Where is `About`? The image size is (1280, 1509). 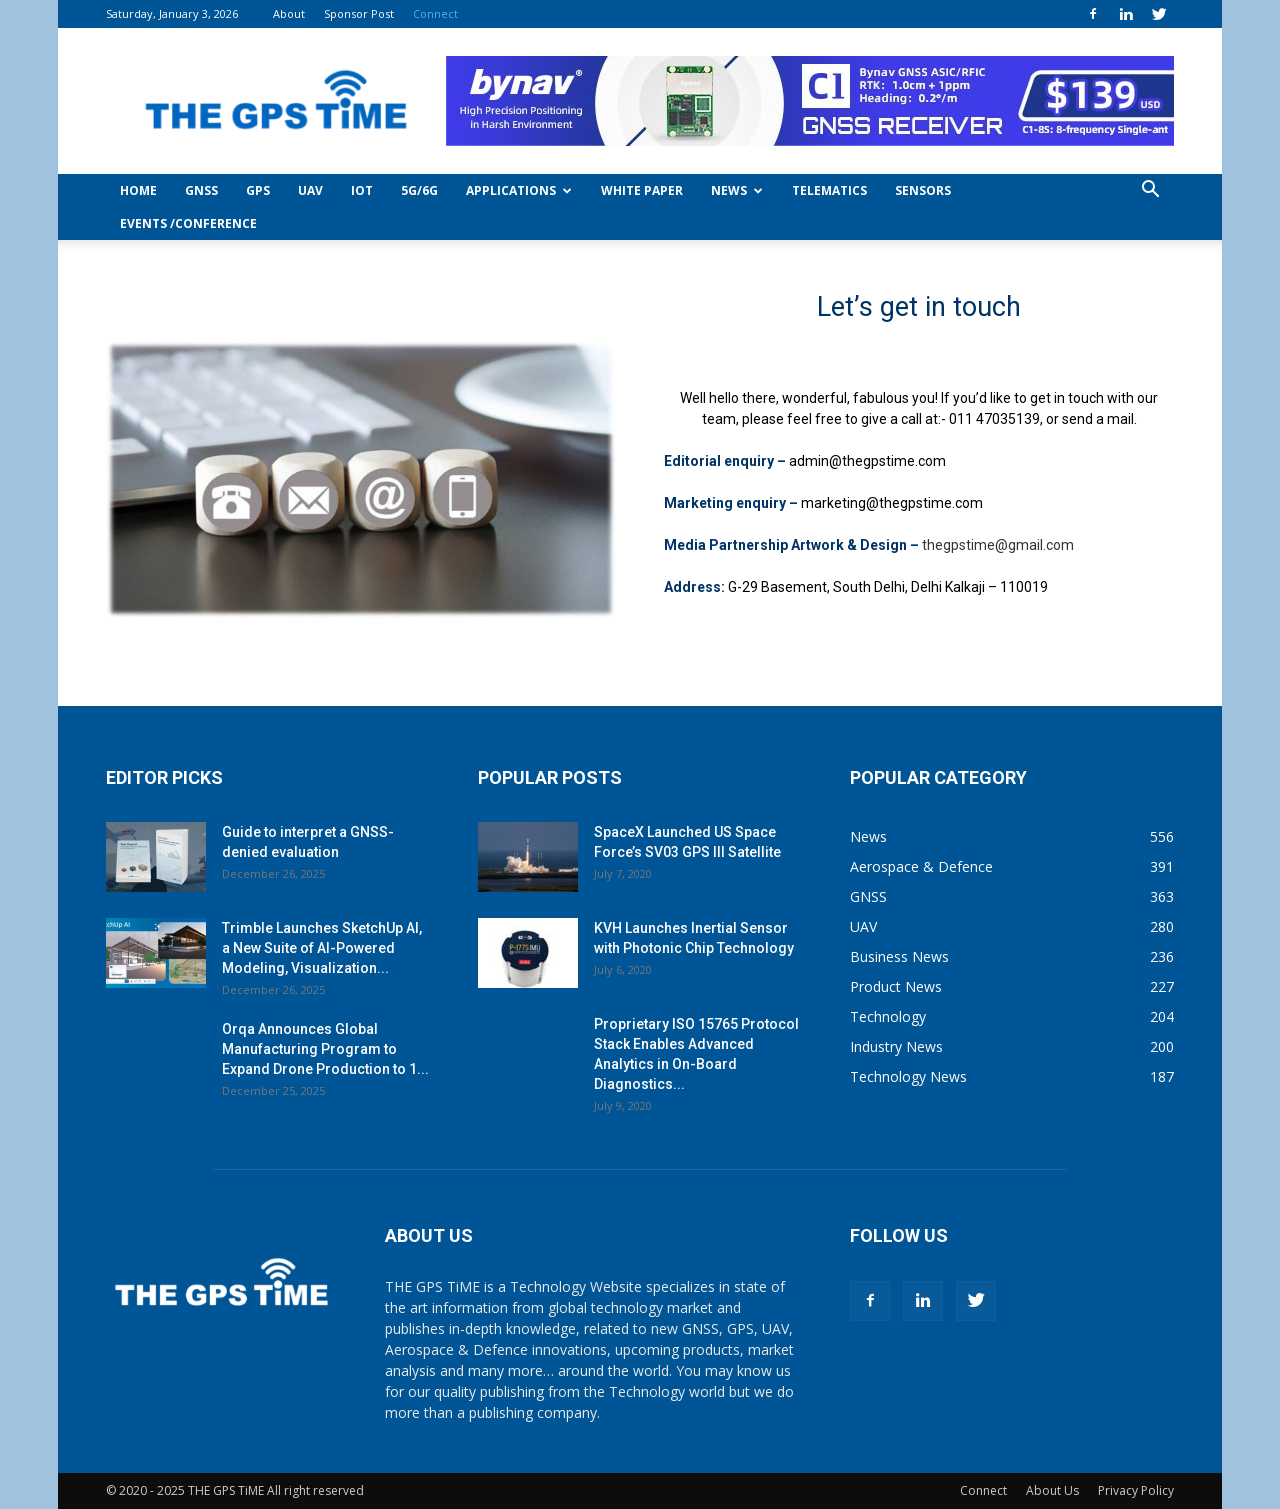
About is located at coordinates (289, 13).